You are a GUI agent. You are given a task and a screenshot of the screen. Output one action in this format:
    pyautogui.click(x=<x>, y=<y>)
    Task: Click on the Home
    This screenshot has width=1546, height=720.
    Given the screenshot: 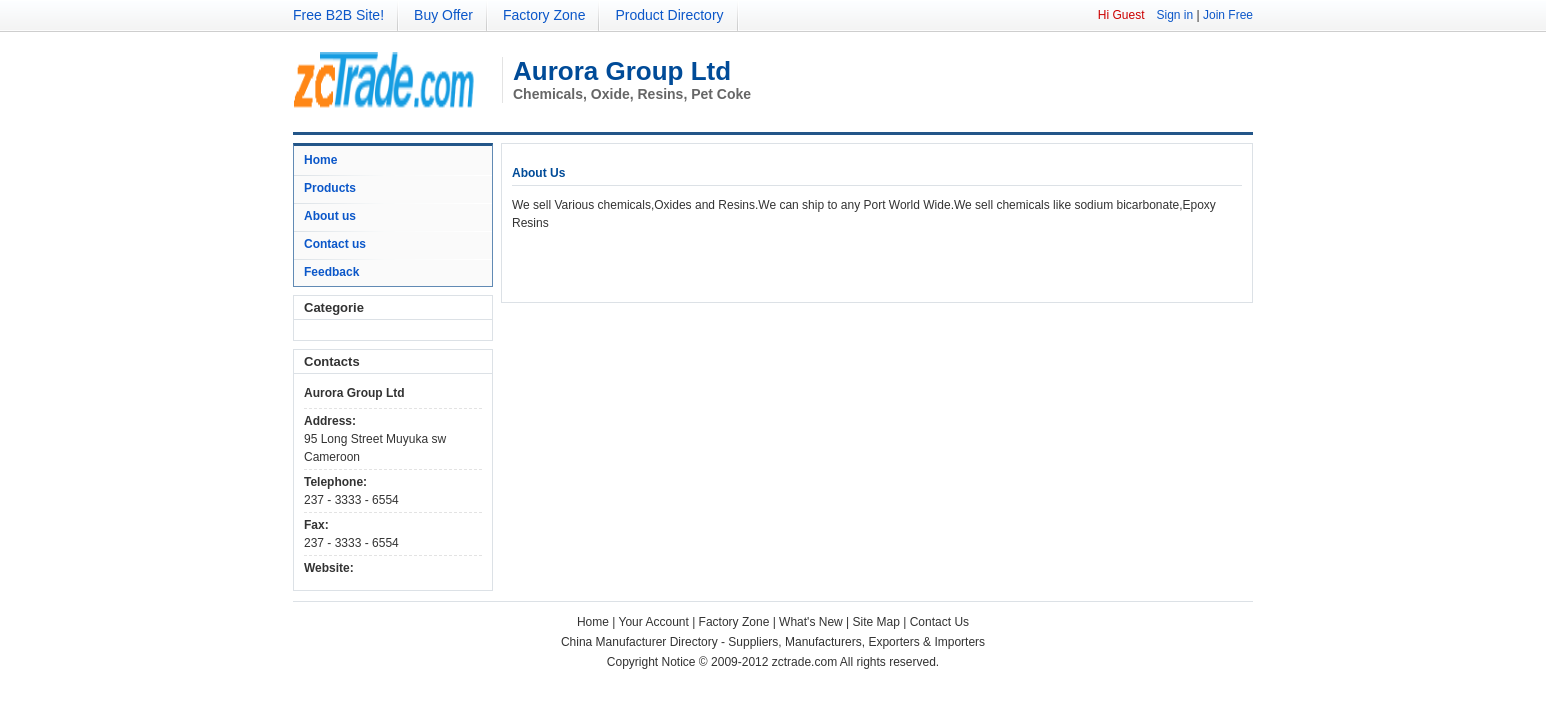 What is the action you would take?
    pyautogui.click(x=320, y=160)
    